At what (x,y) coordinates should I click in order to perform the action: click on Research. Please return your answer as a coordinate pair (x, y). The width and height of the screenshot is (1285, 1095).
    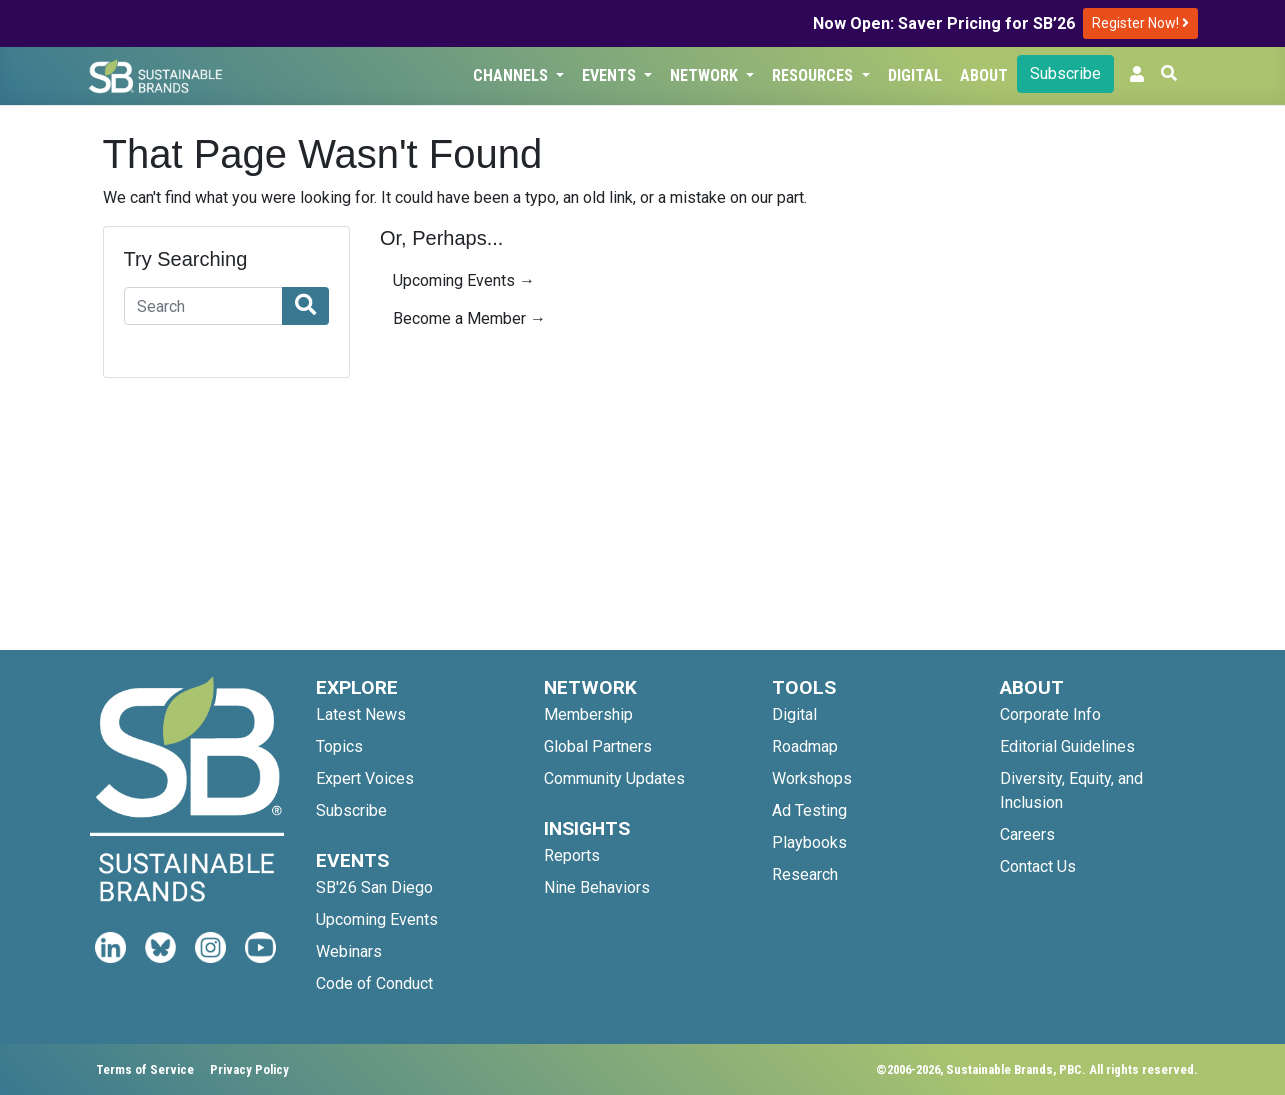
    Looking at the image, I should click on (805, 874).